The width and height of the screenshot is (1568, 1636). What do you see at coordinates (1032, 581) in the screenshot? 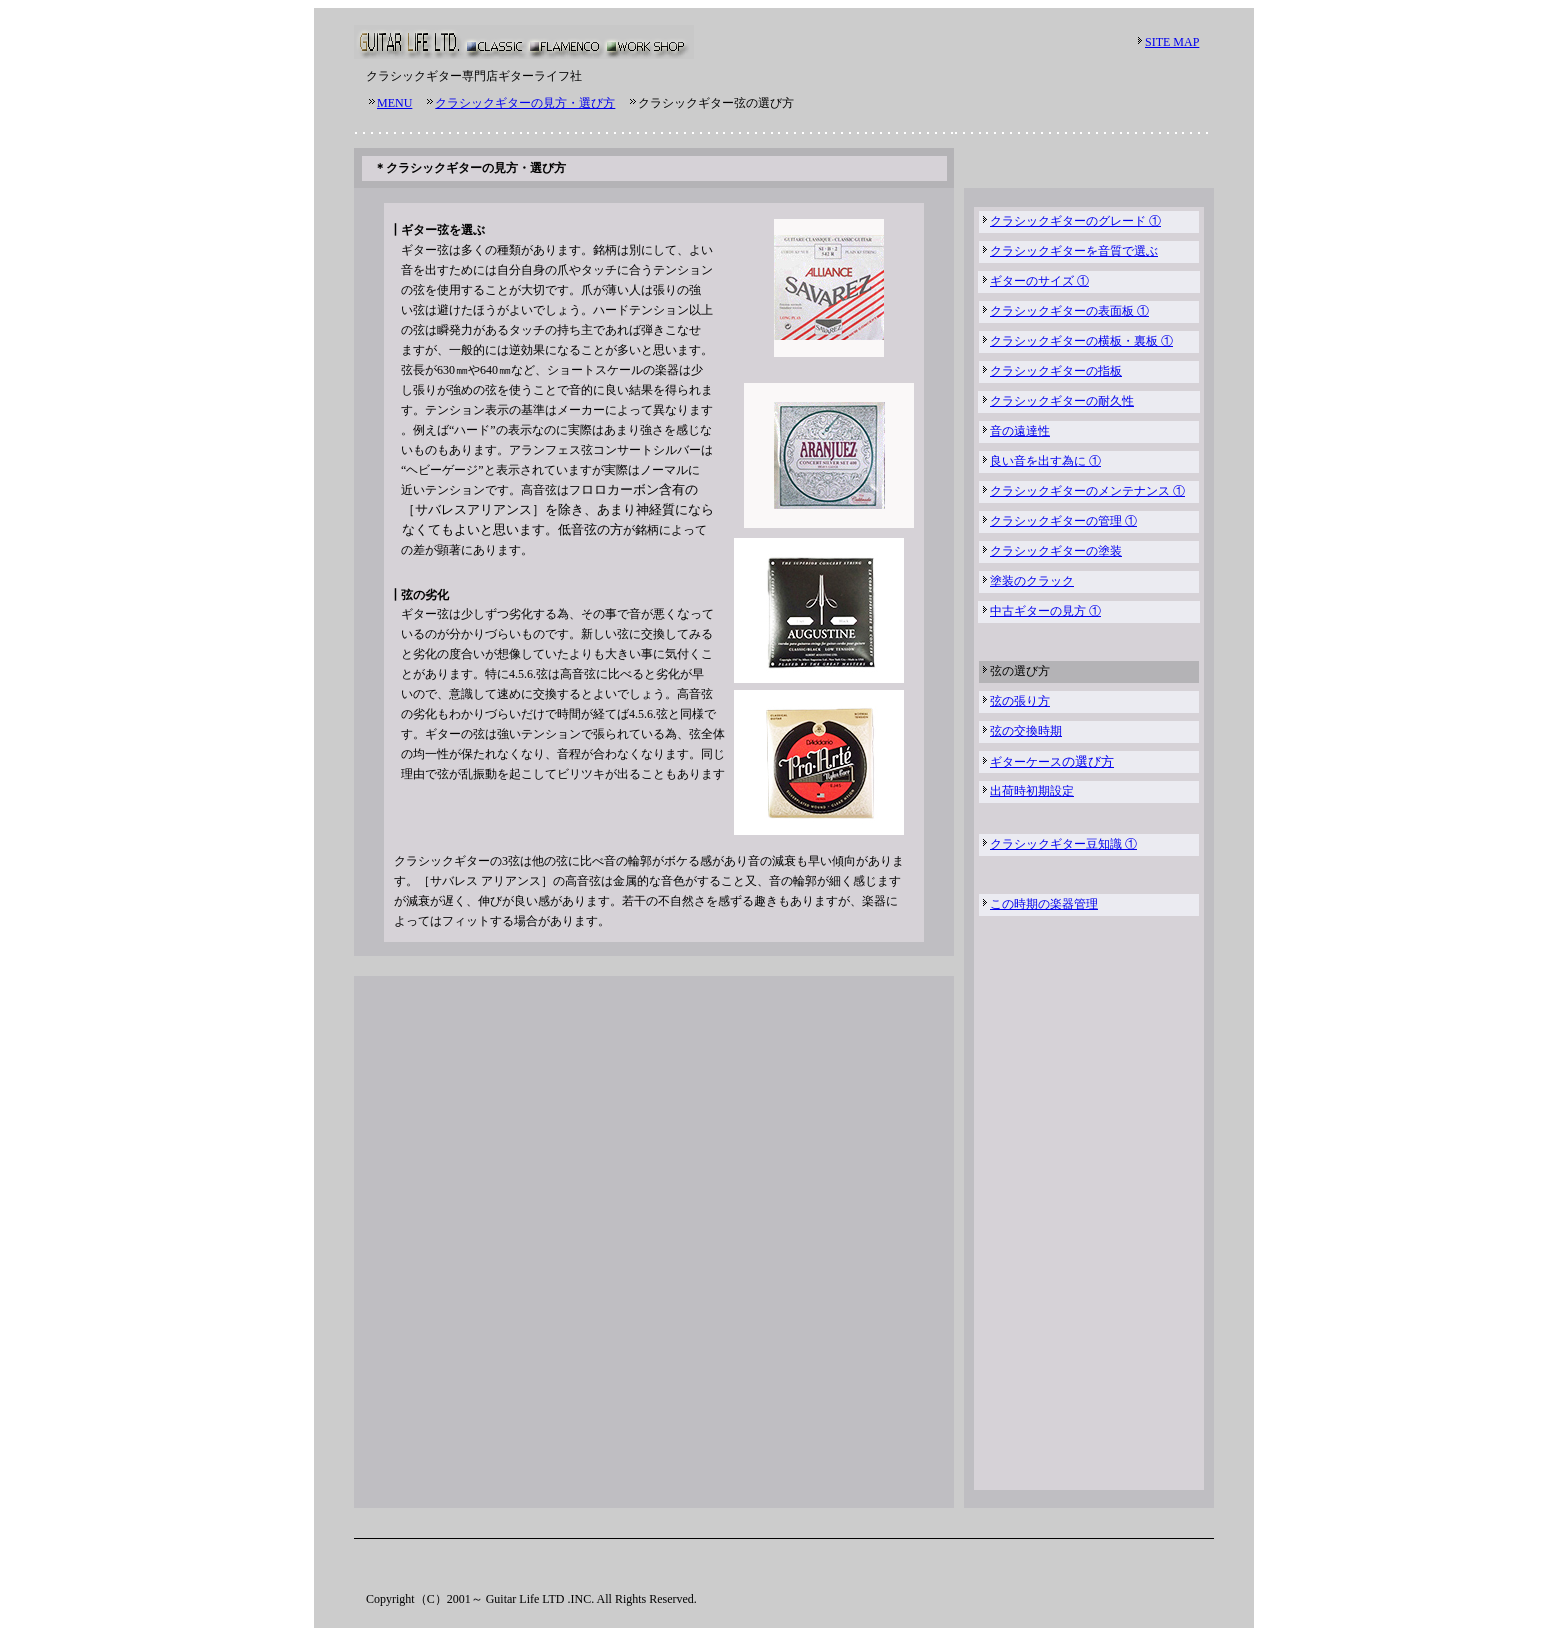
I see `塗装のクラック` at bounding box center [1032, 581].